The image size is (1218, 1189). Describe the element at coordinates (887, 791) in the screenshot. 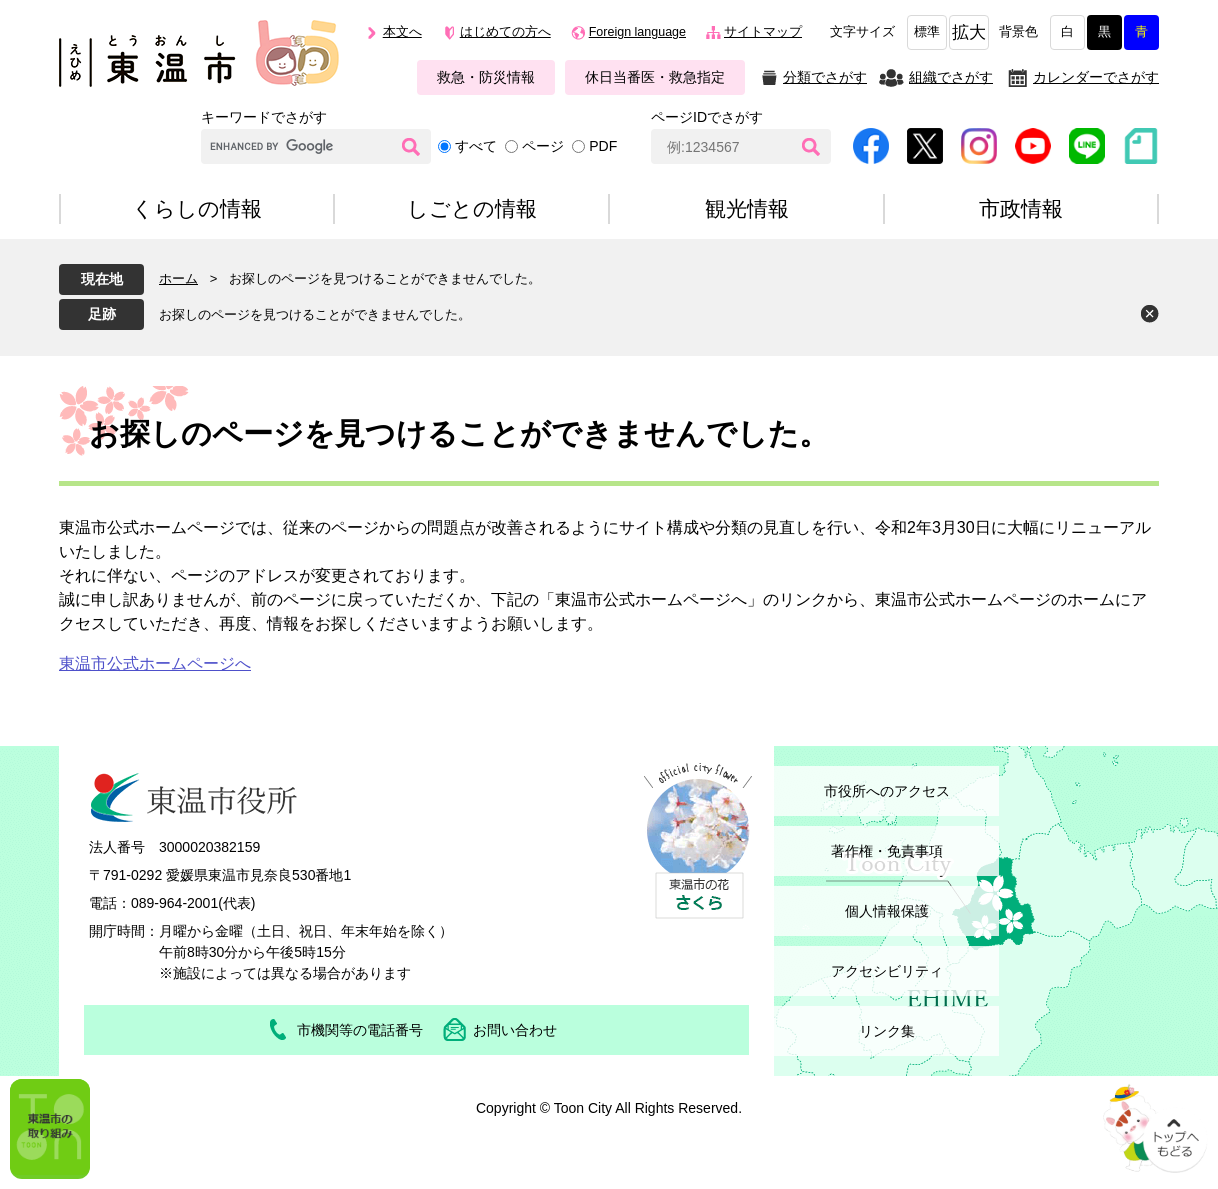

I see `市役所へのアクセス` at that location.